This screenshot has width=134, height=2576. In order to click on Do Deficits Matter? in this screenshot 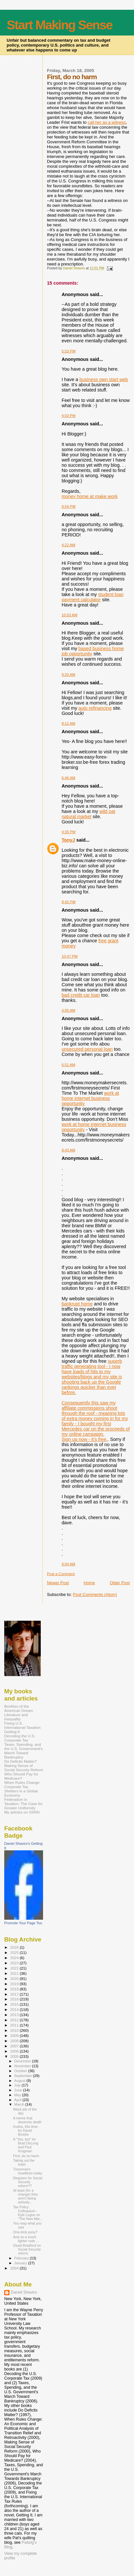, I will do `click(20, 1761)`.